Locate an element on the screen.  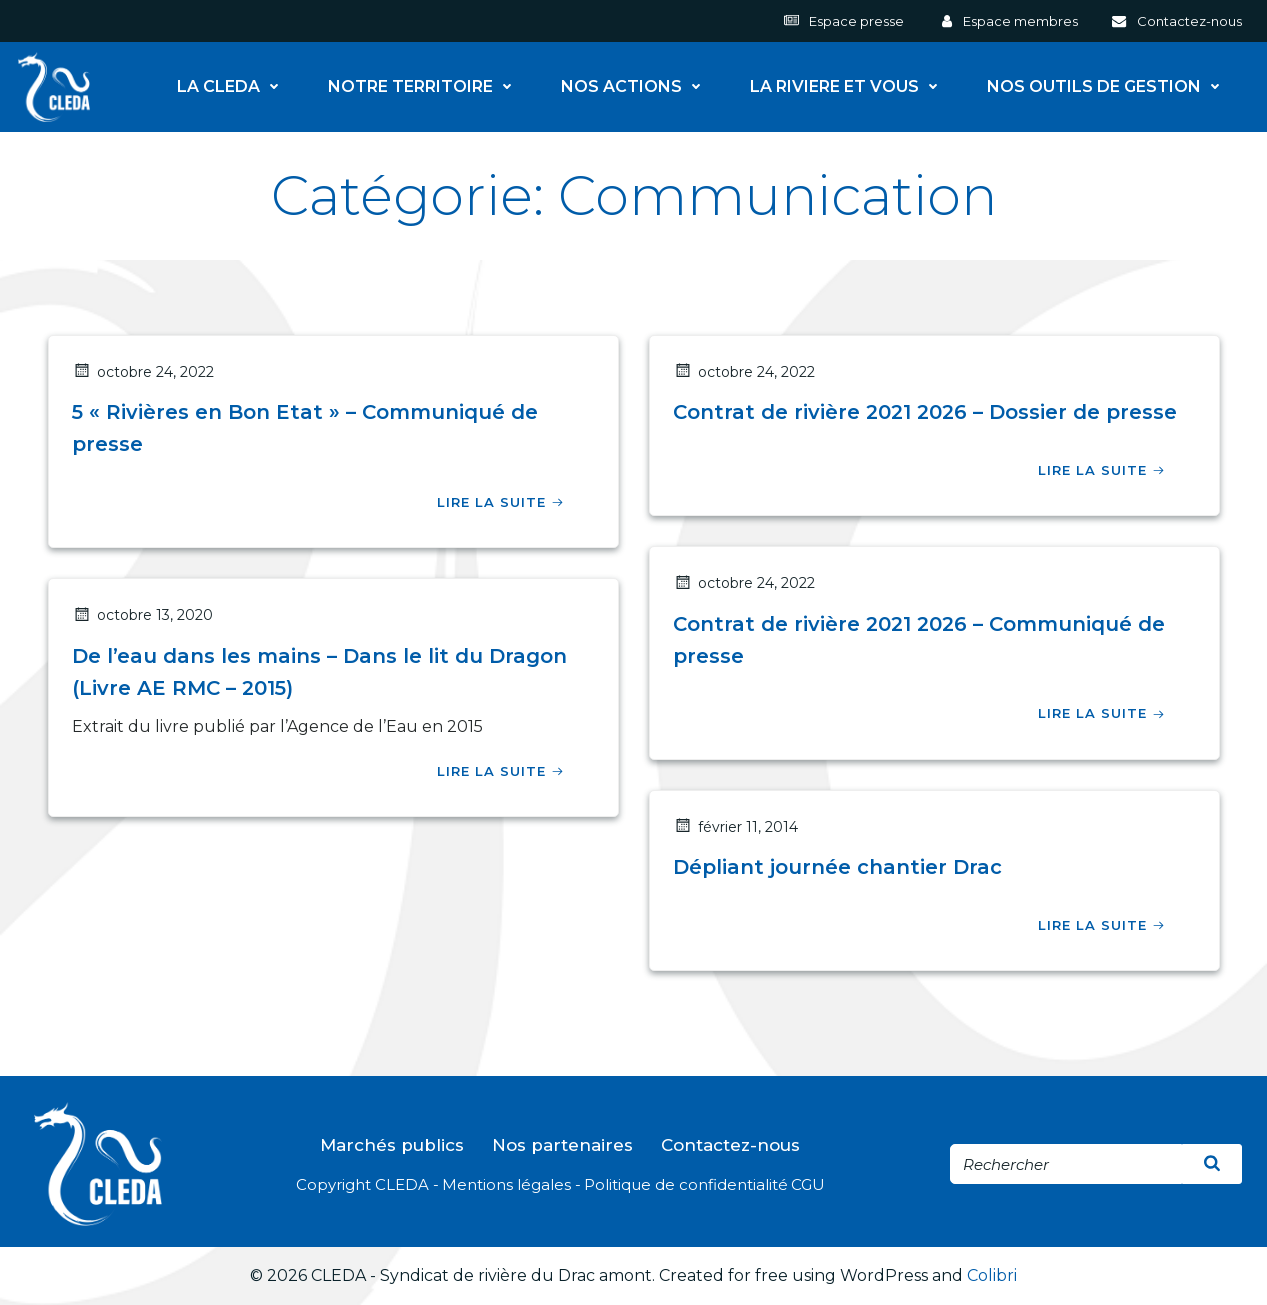
octobre 13, 2020 is located at coordinates (142, 615).